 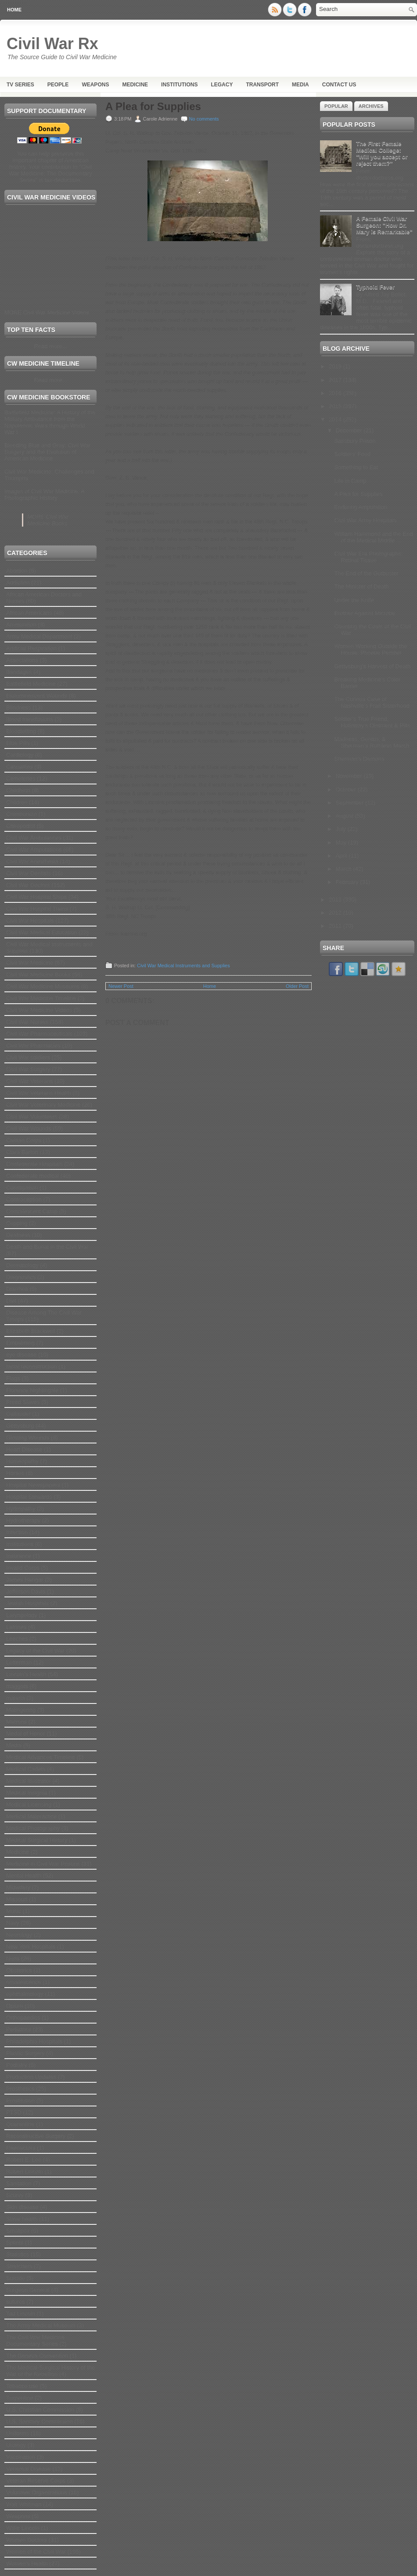 I want to click on Typhoid Fever, so click(x=375, y=287).